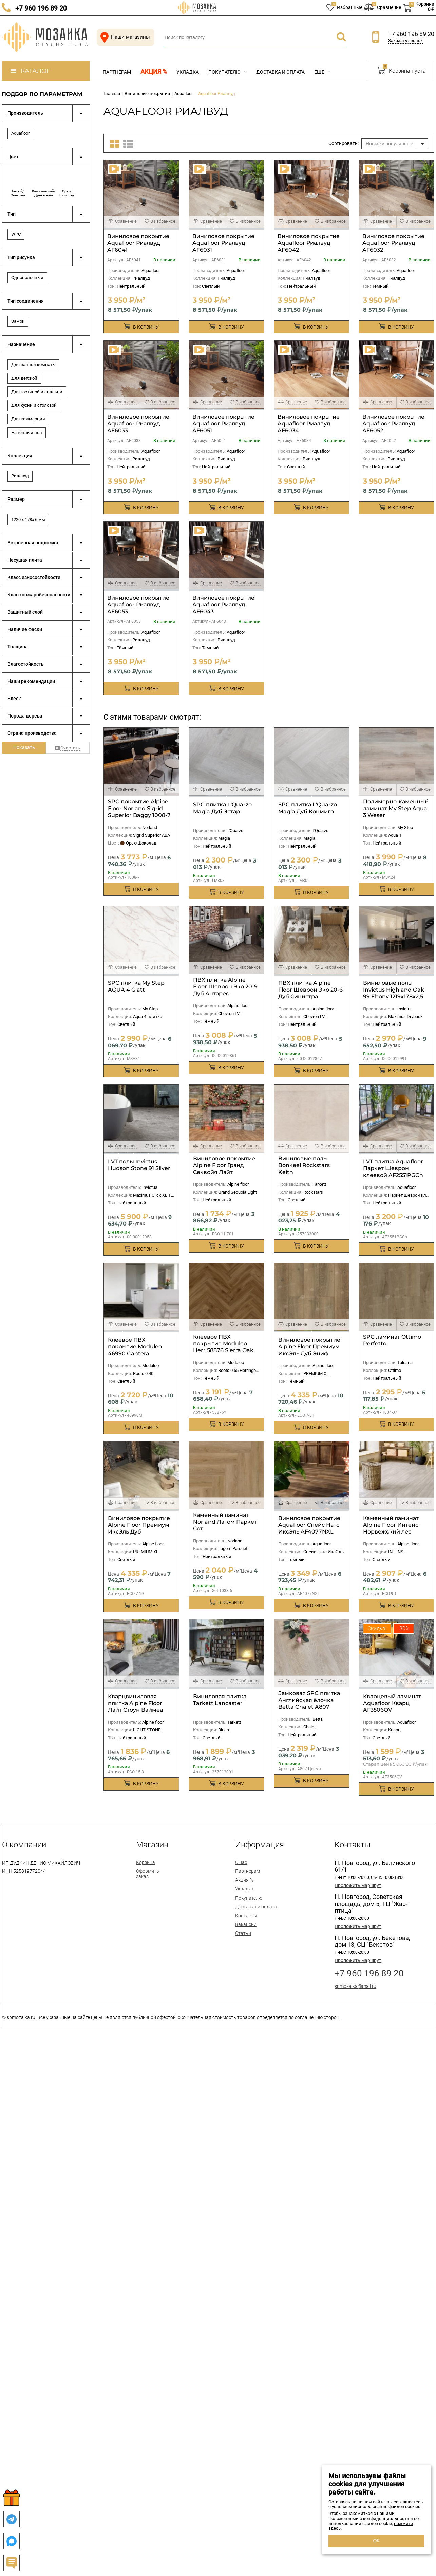 Image resolution: width=436 pixels, height=2576 pixels. Describe the element at coordinates (322, 72) in the screenshot. I see `Еще` at that location.